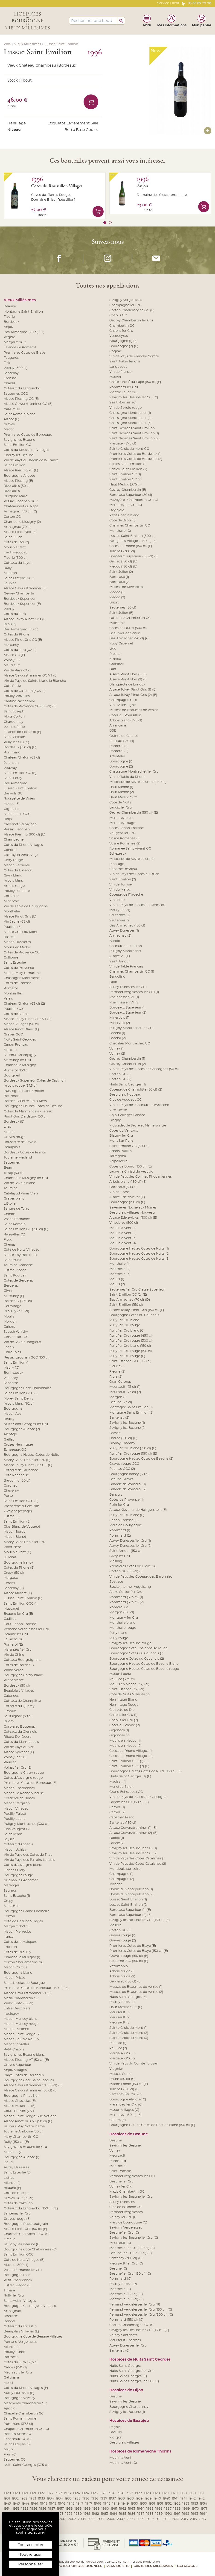  What do you see at coordinates (21, 952) in the screenshot?
I see `Cotes de Provence CC` at bounding box center [21, 952].